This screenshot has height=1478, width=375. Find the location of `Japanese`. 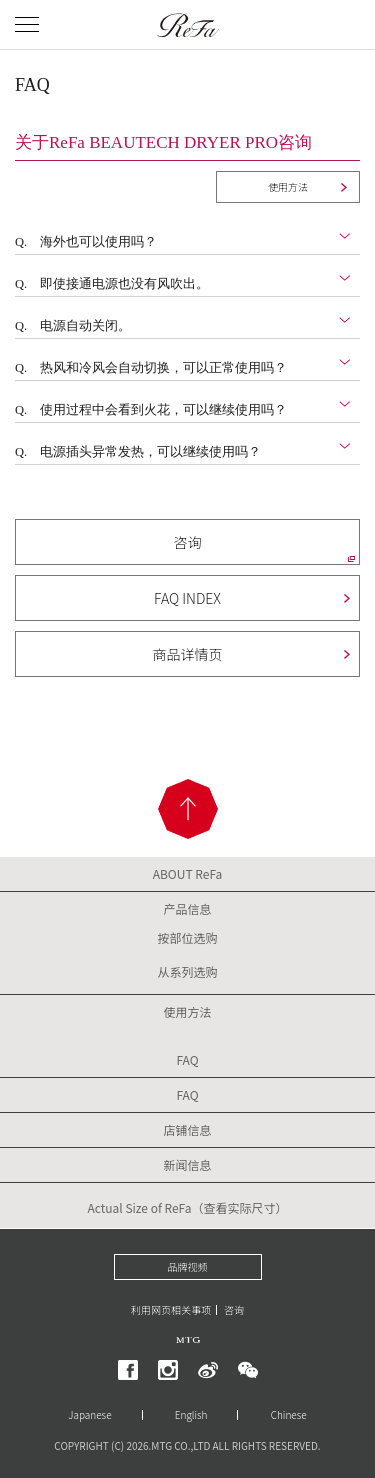

Japanese is located at coordinates (89, 1414).